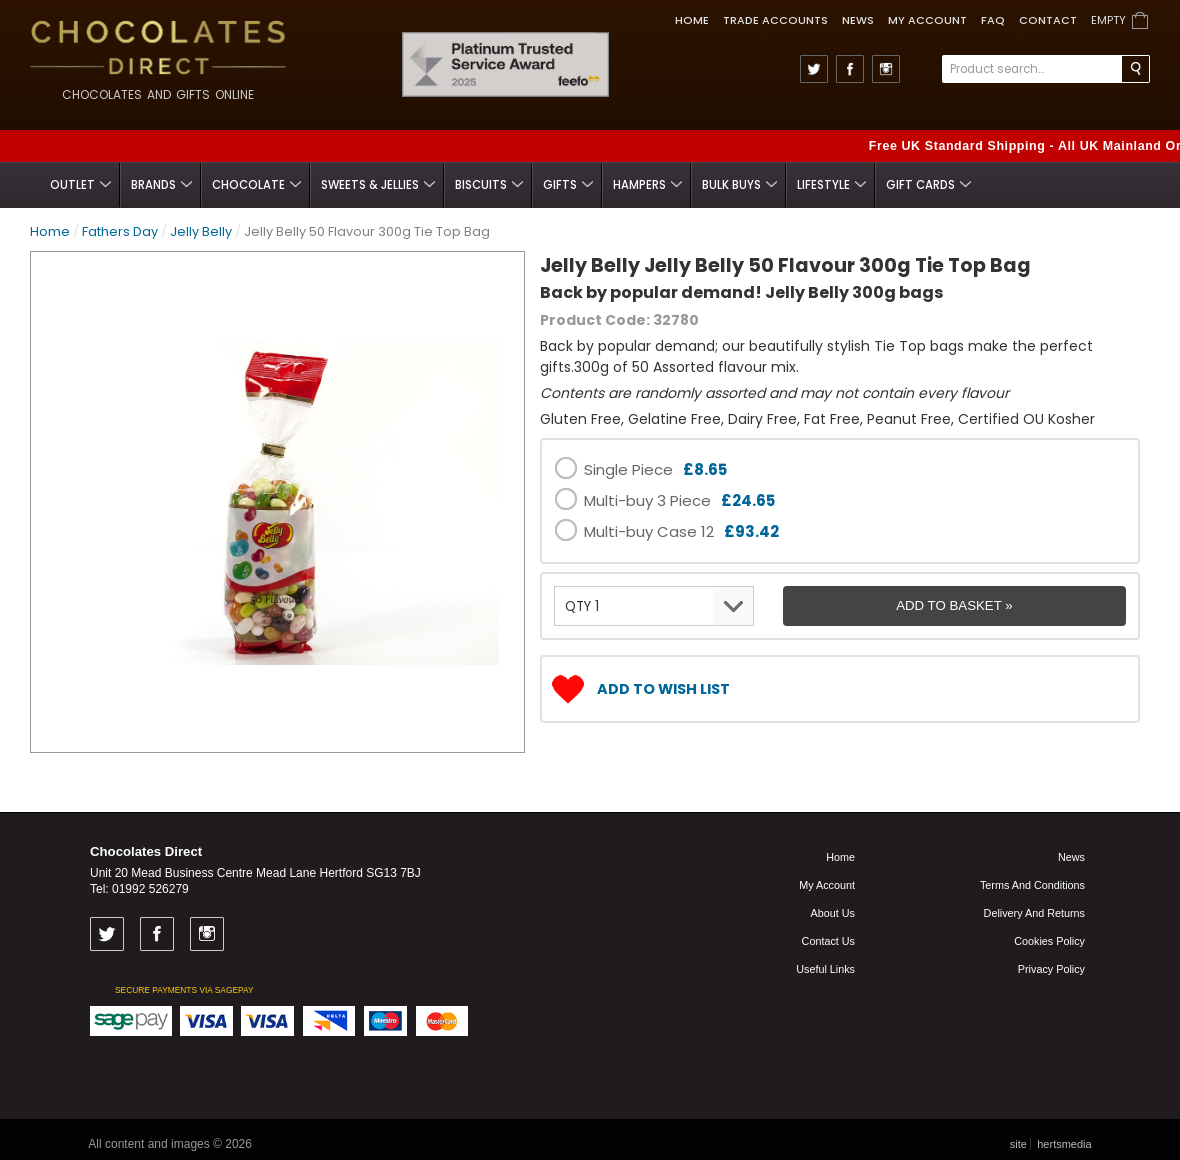 This screenshot has width=1180, height=1160. What do you see at coordinates (603, 32) in the screenshot?
I see `Feefo Trusted Service Award` at bounding box center [603, 32].